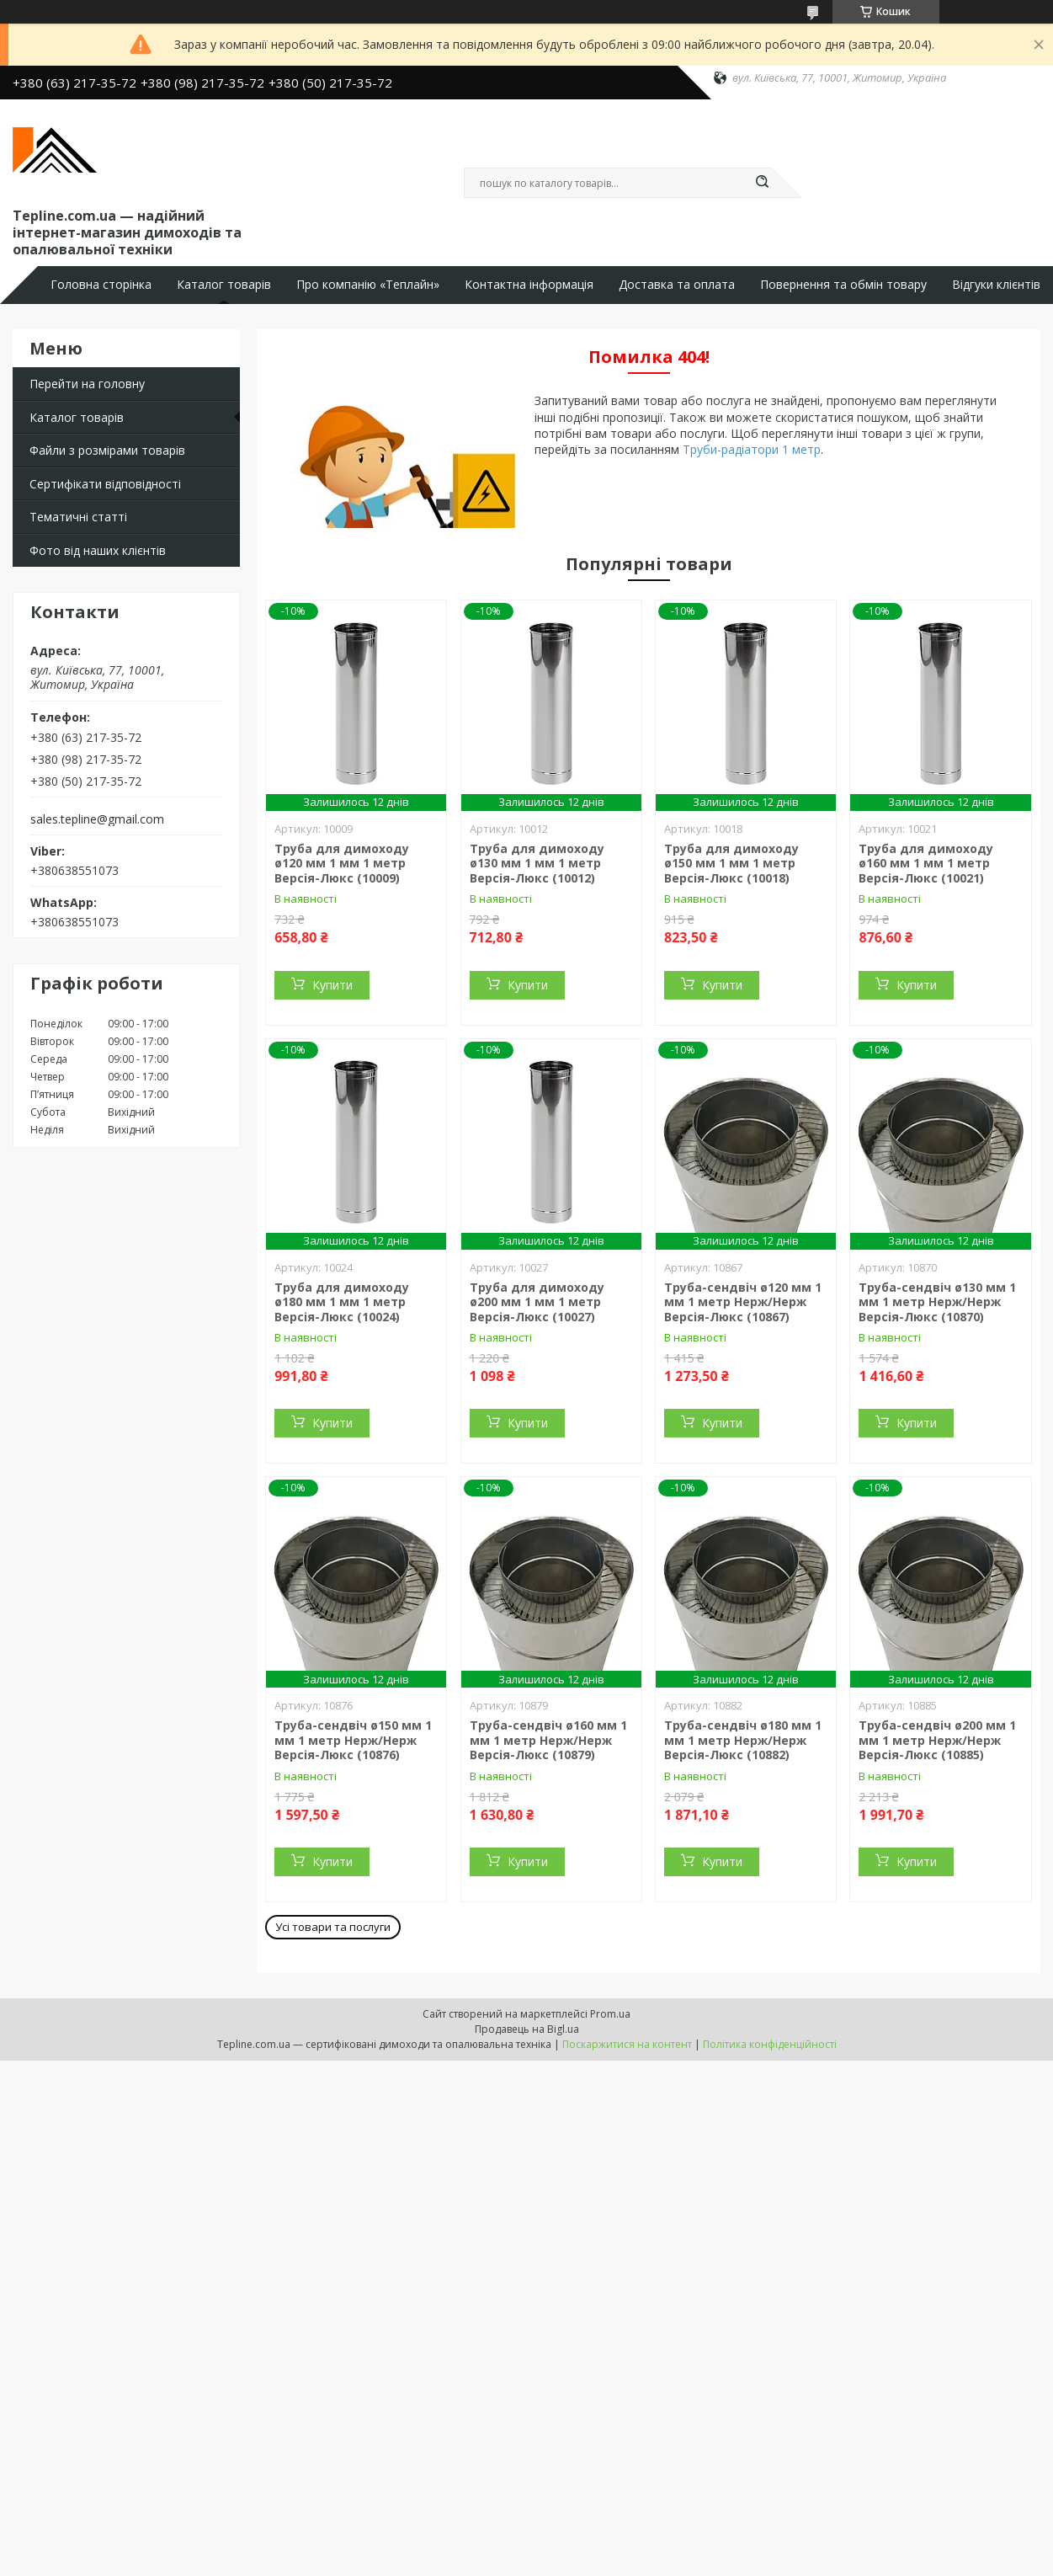  Describe the element at coordinates (353, 1740) in the screenshot. I see `Труба-сендвіч ø150 мм 1 мм 1 метр Нерж/Нерж Версія-Люкс (10876)` at that location.